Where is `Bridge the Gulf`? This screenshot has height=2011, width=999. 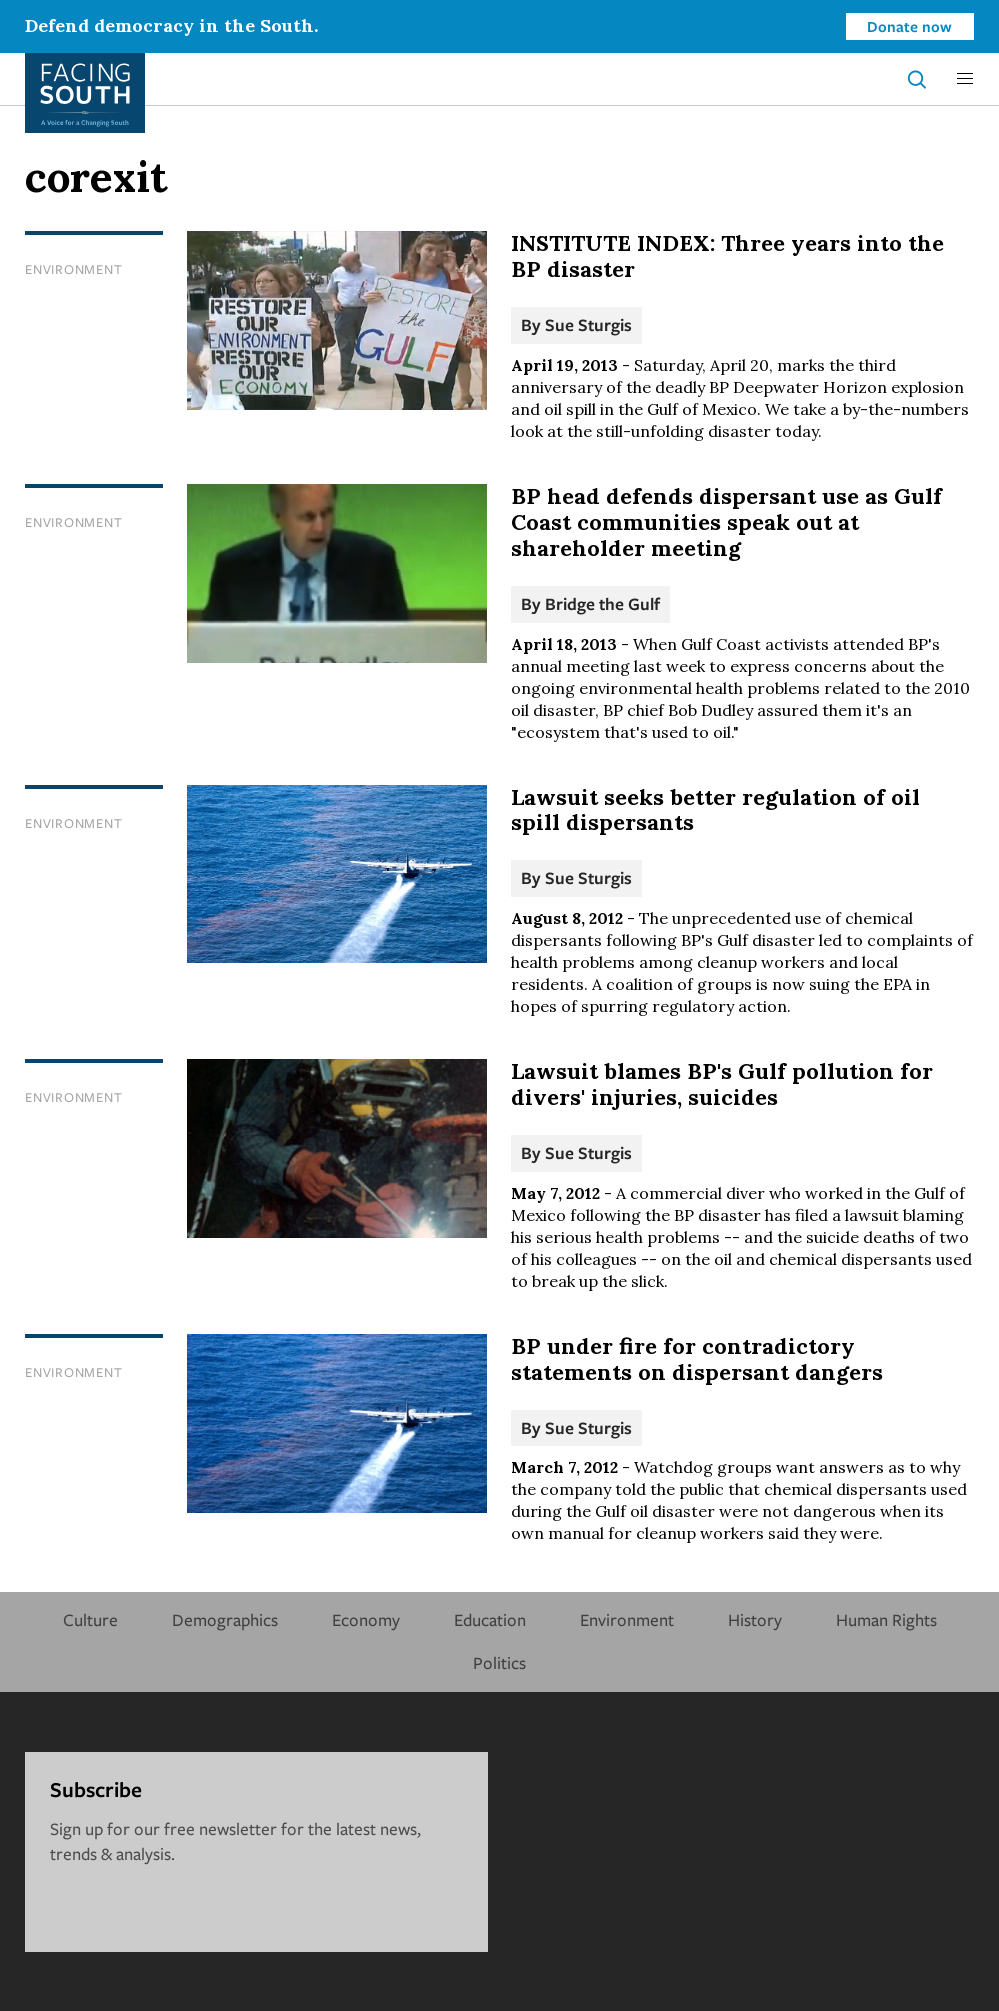 Bridge the Gulf is located at coordinates (602, 603).